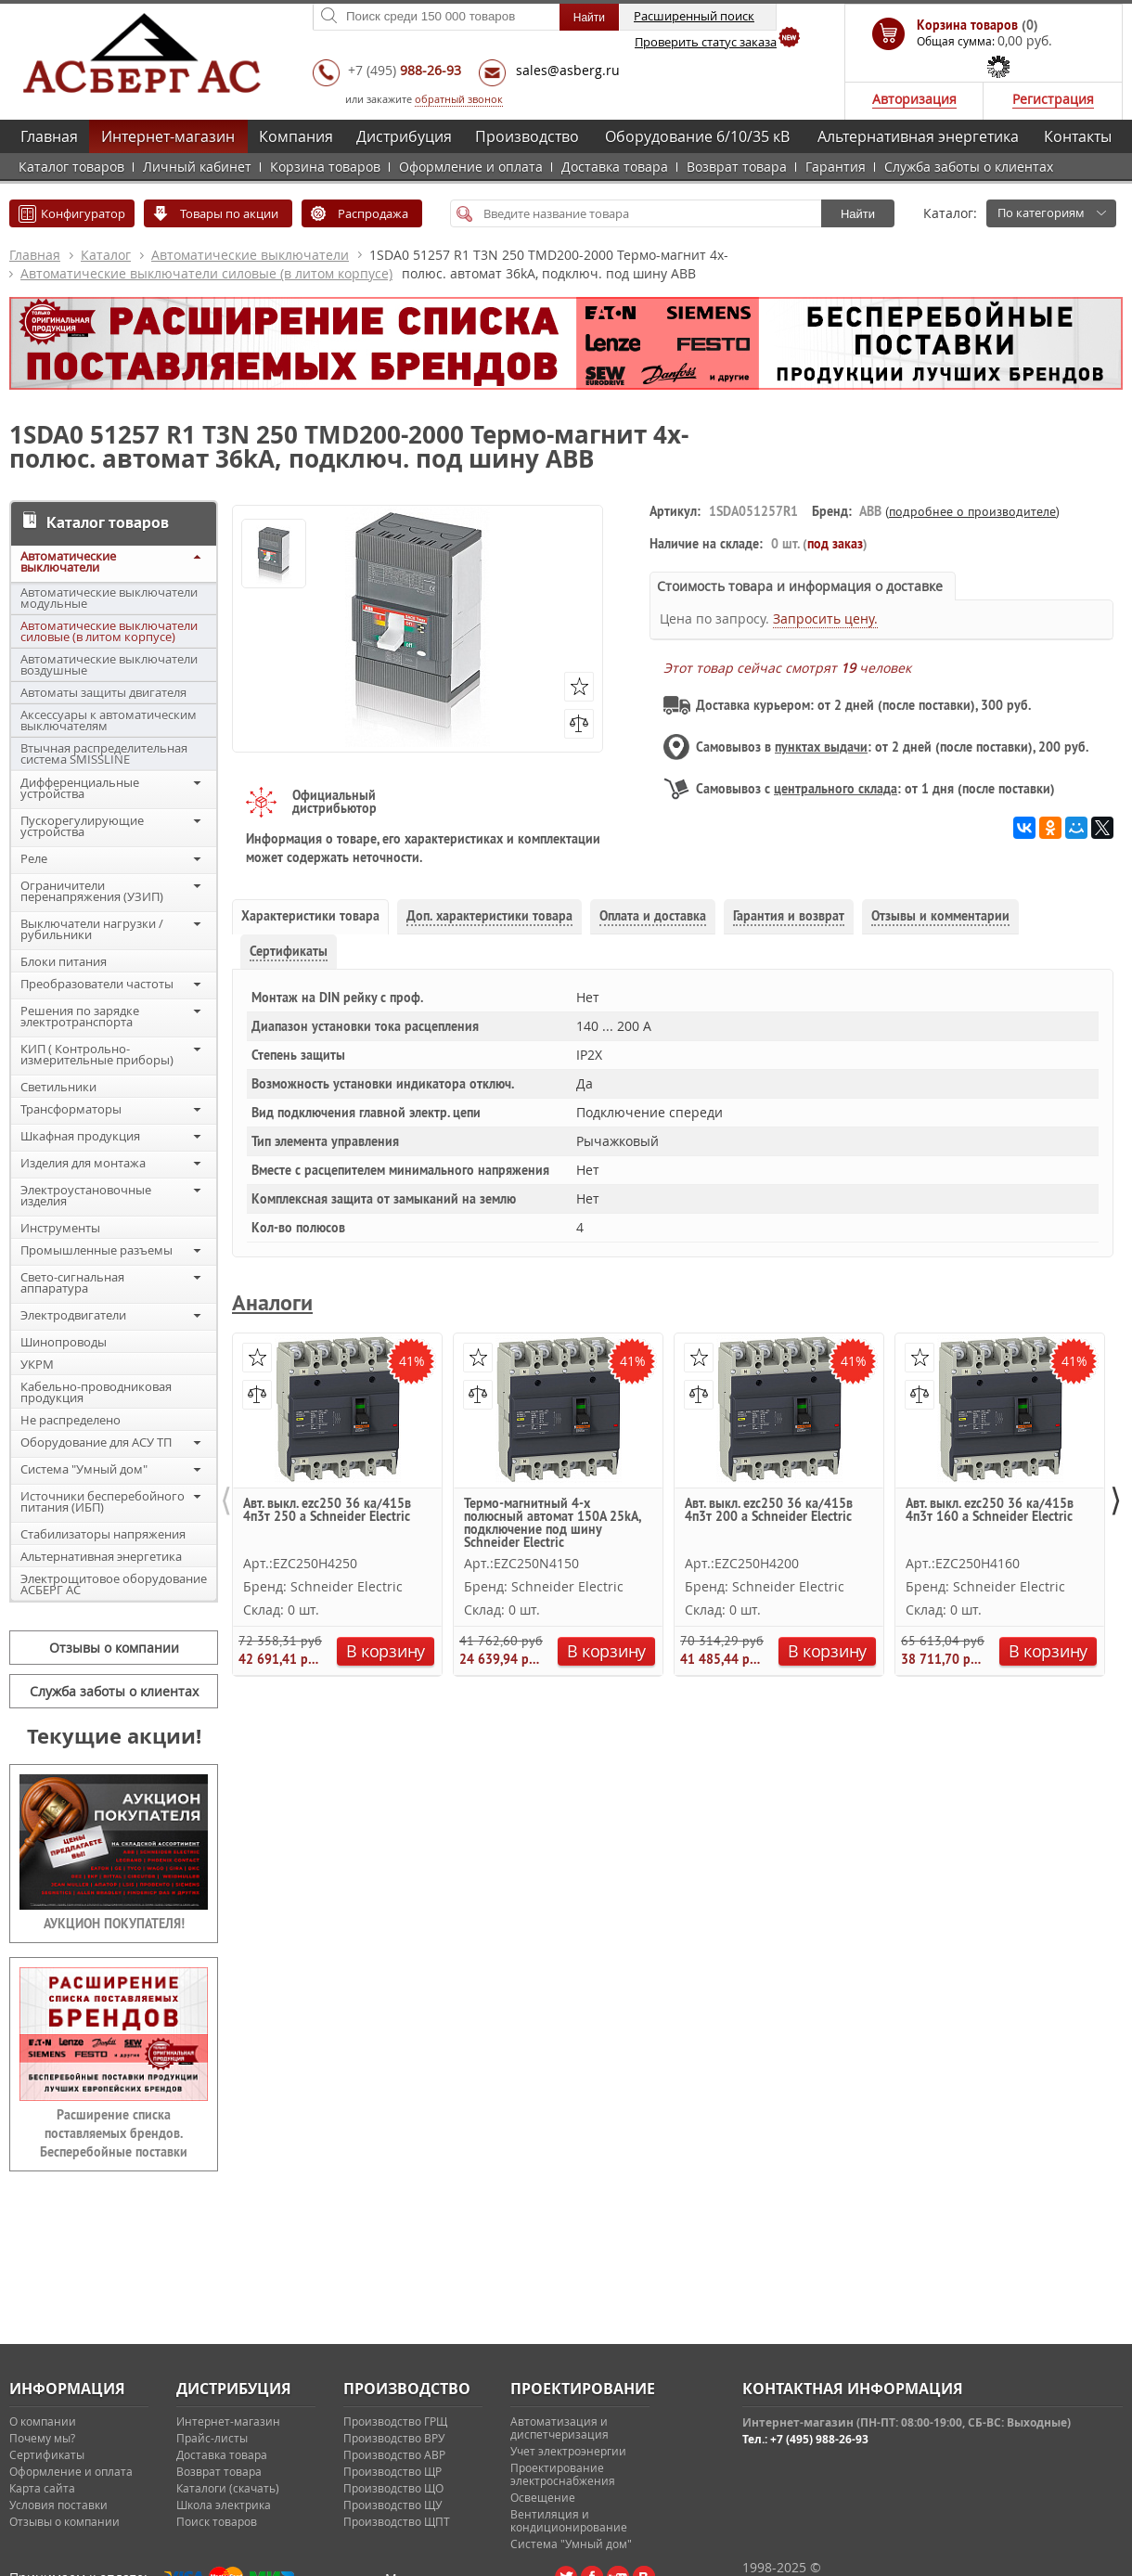 The height and width of the screenshot is (2576, 1132). What do you see at coordinates (79, 1016) in the screenshot?
I see `Решения по зарядке электротранспорта` at bounding box center [79, 1016].